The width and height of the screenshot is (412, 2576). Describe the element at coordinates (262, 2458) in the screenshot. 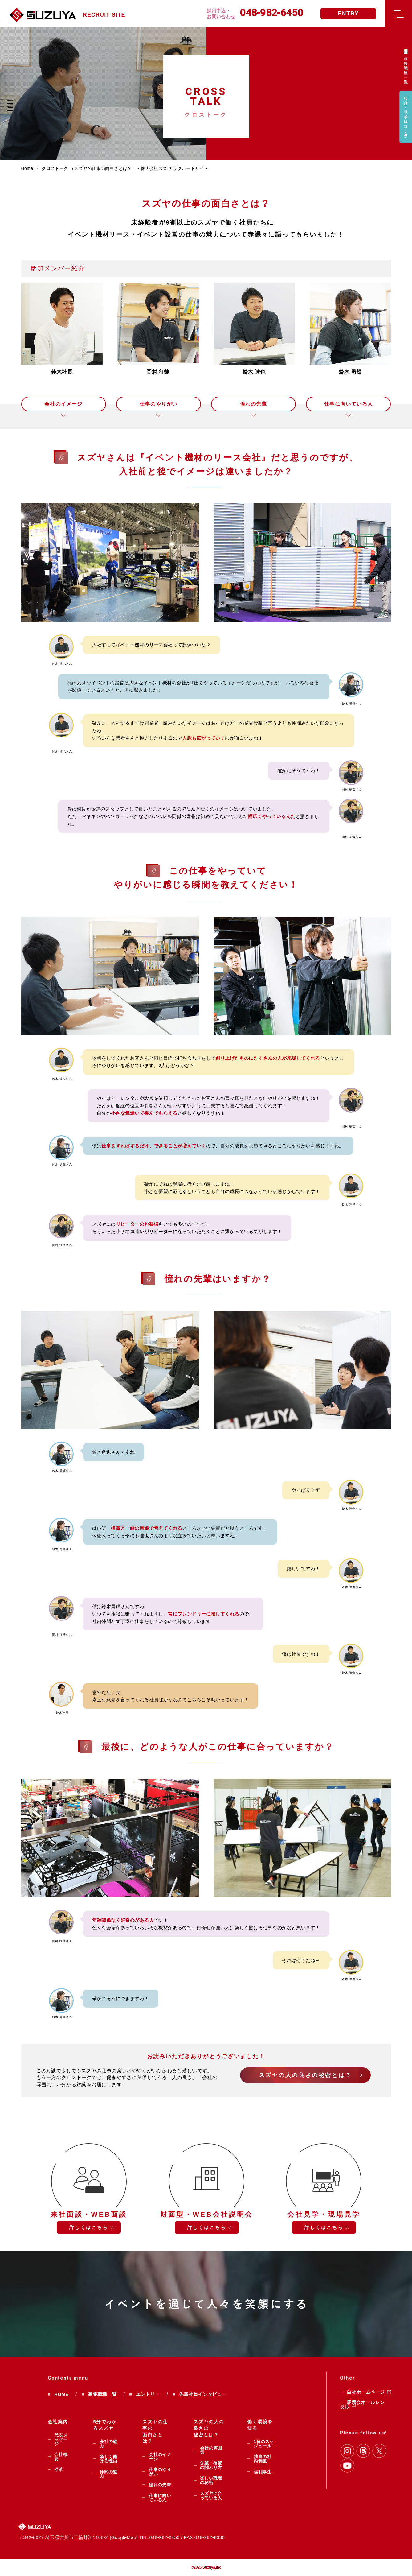

I see `独自の社内制度` at that location.